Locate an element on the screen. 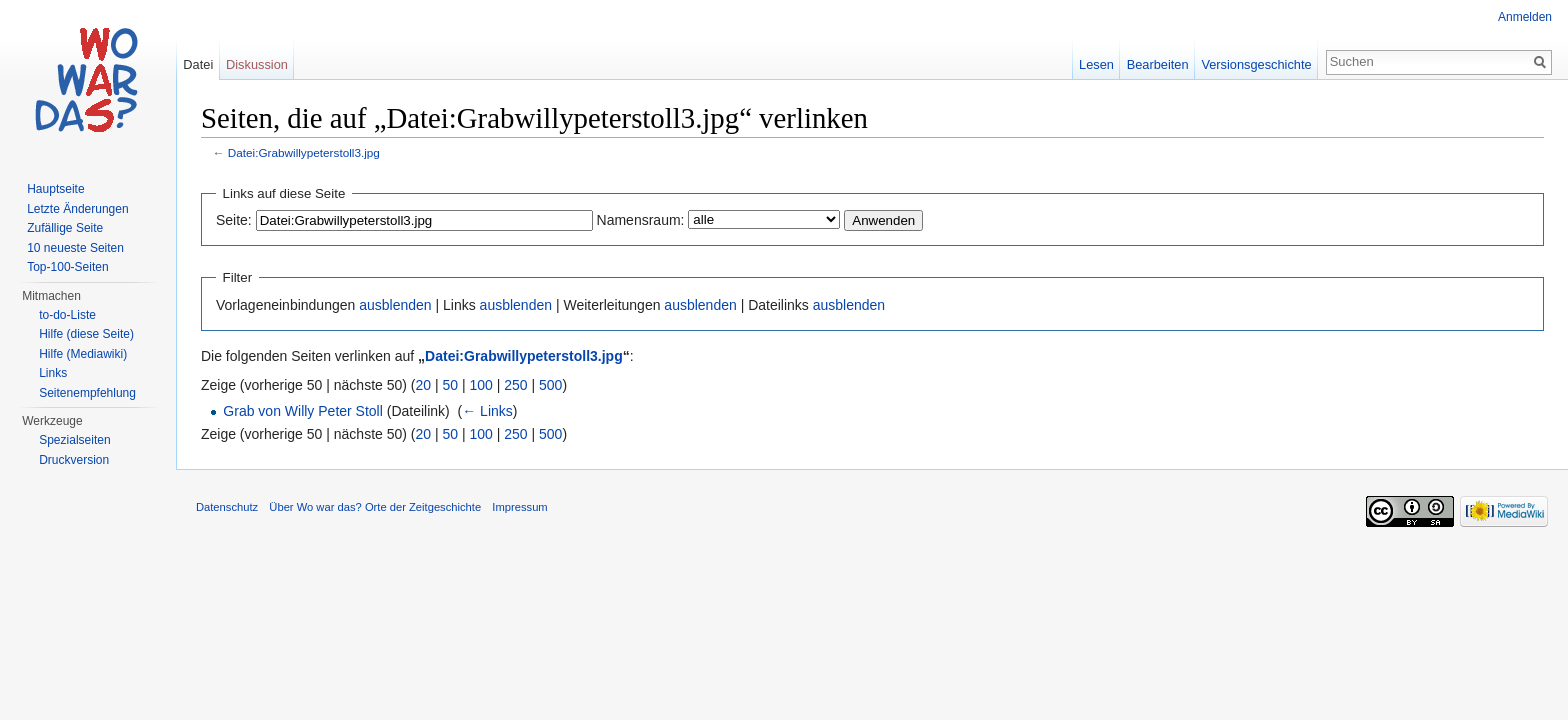 The image size is (1568, 720). Impressum is located at coordinates (519, 507).